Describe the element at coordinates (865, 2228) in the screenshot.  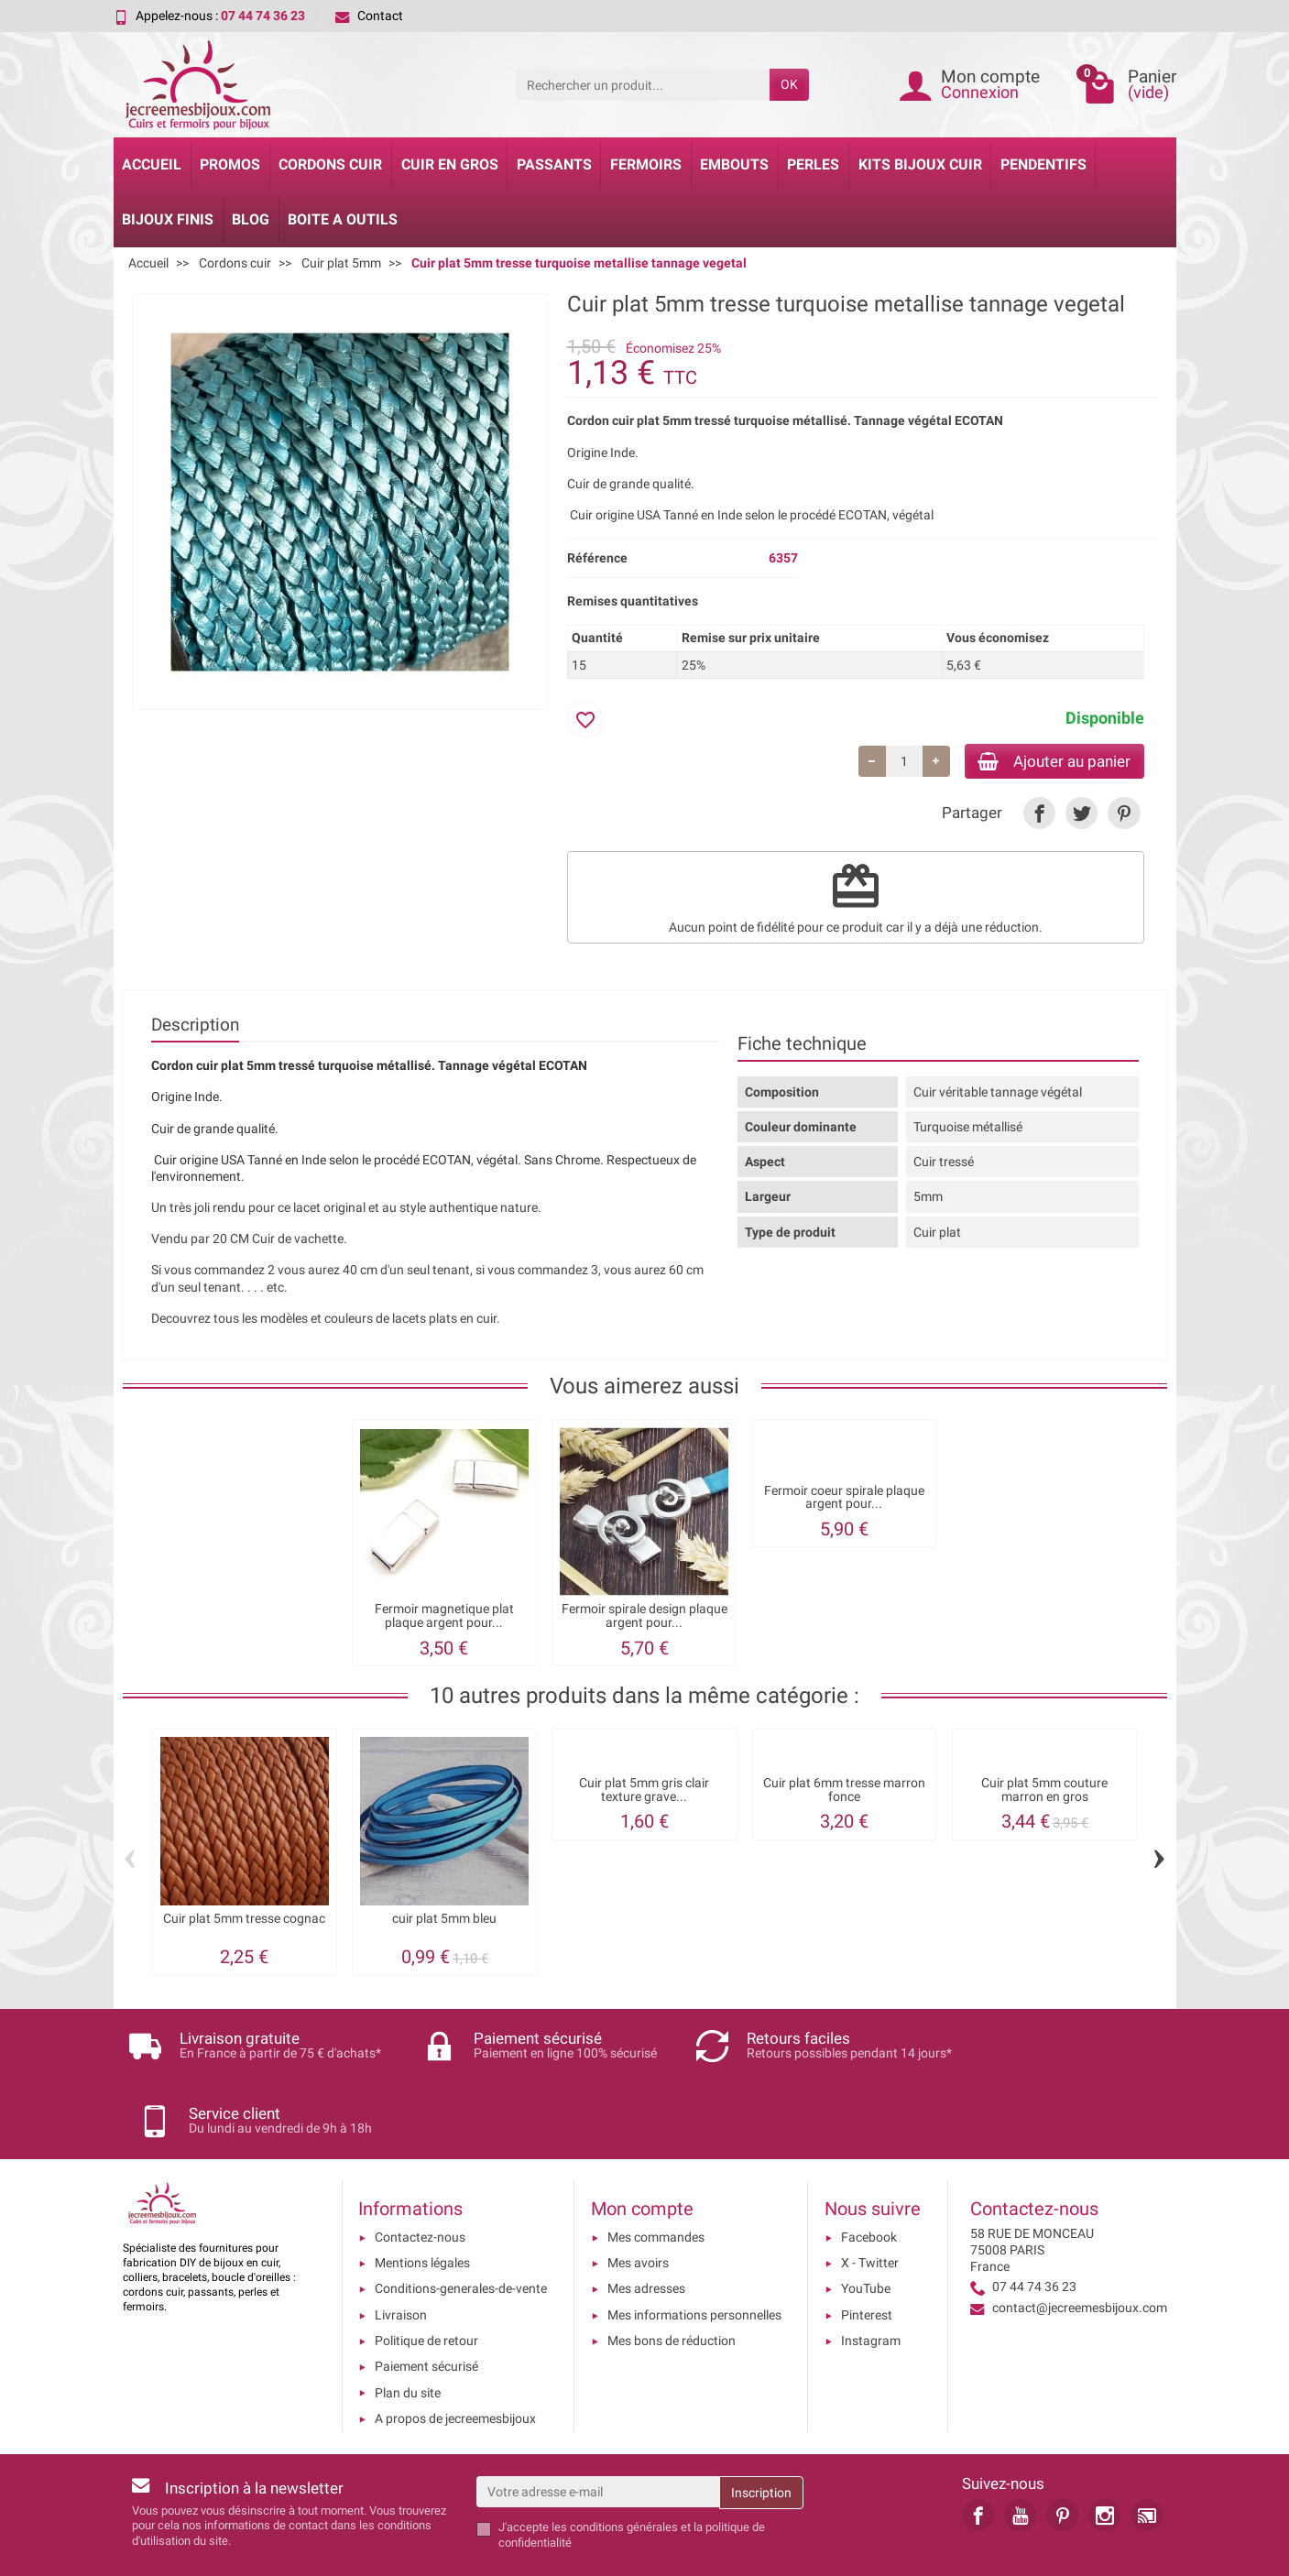
I see `YouTube` at that location.